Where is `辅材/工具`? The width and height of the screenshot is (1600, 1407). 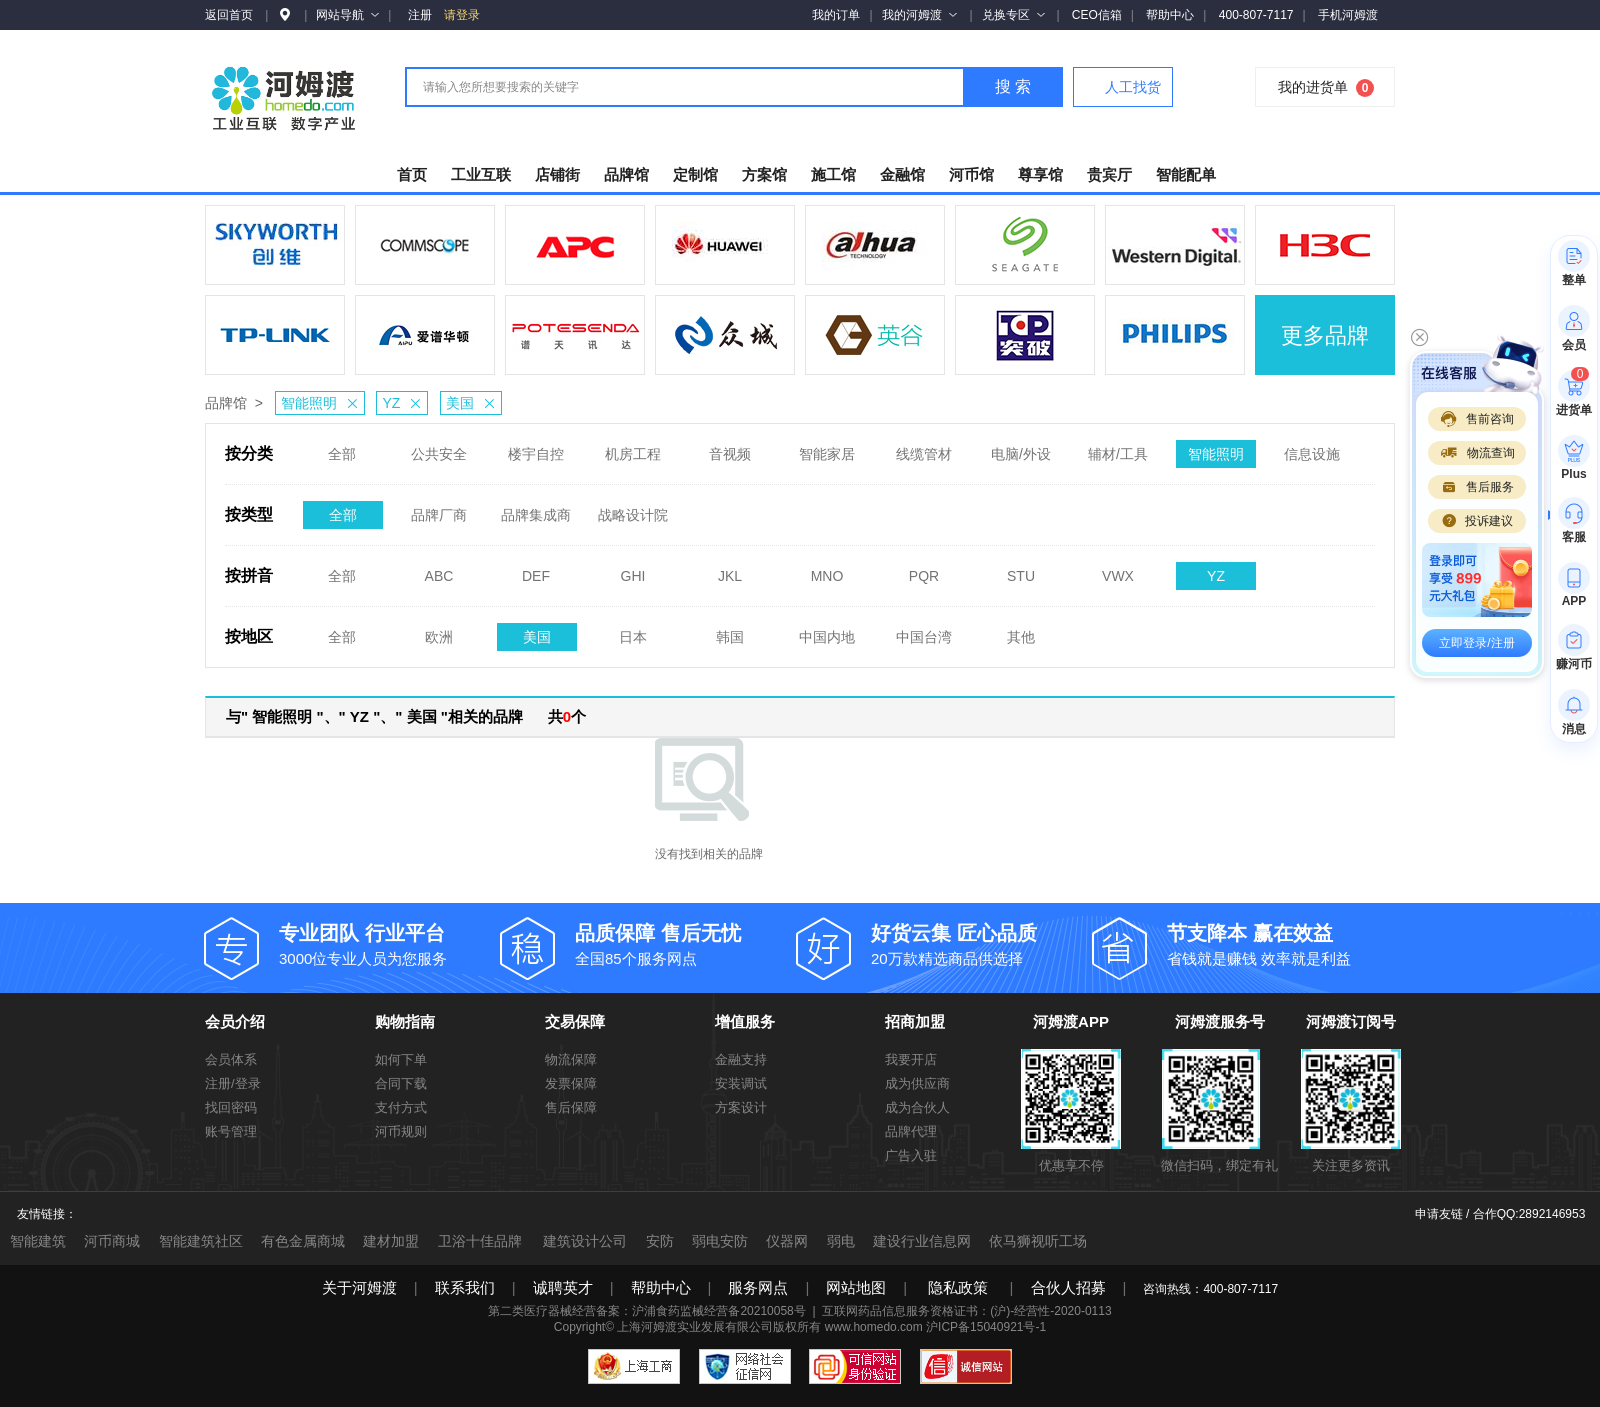 辅材/工具 is located at coordinates (1118, 448).